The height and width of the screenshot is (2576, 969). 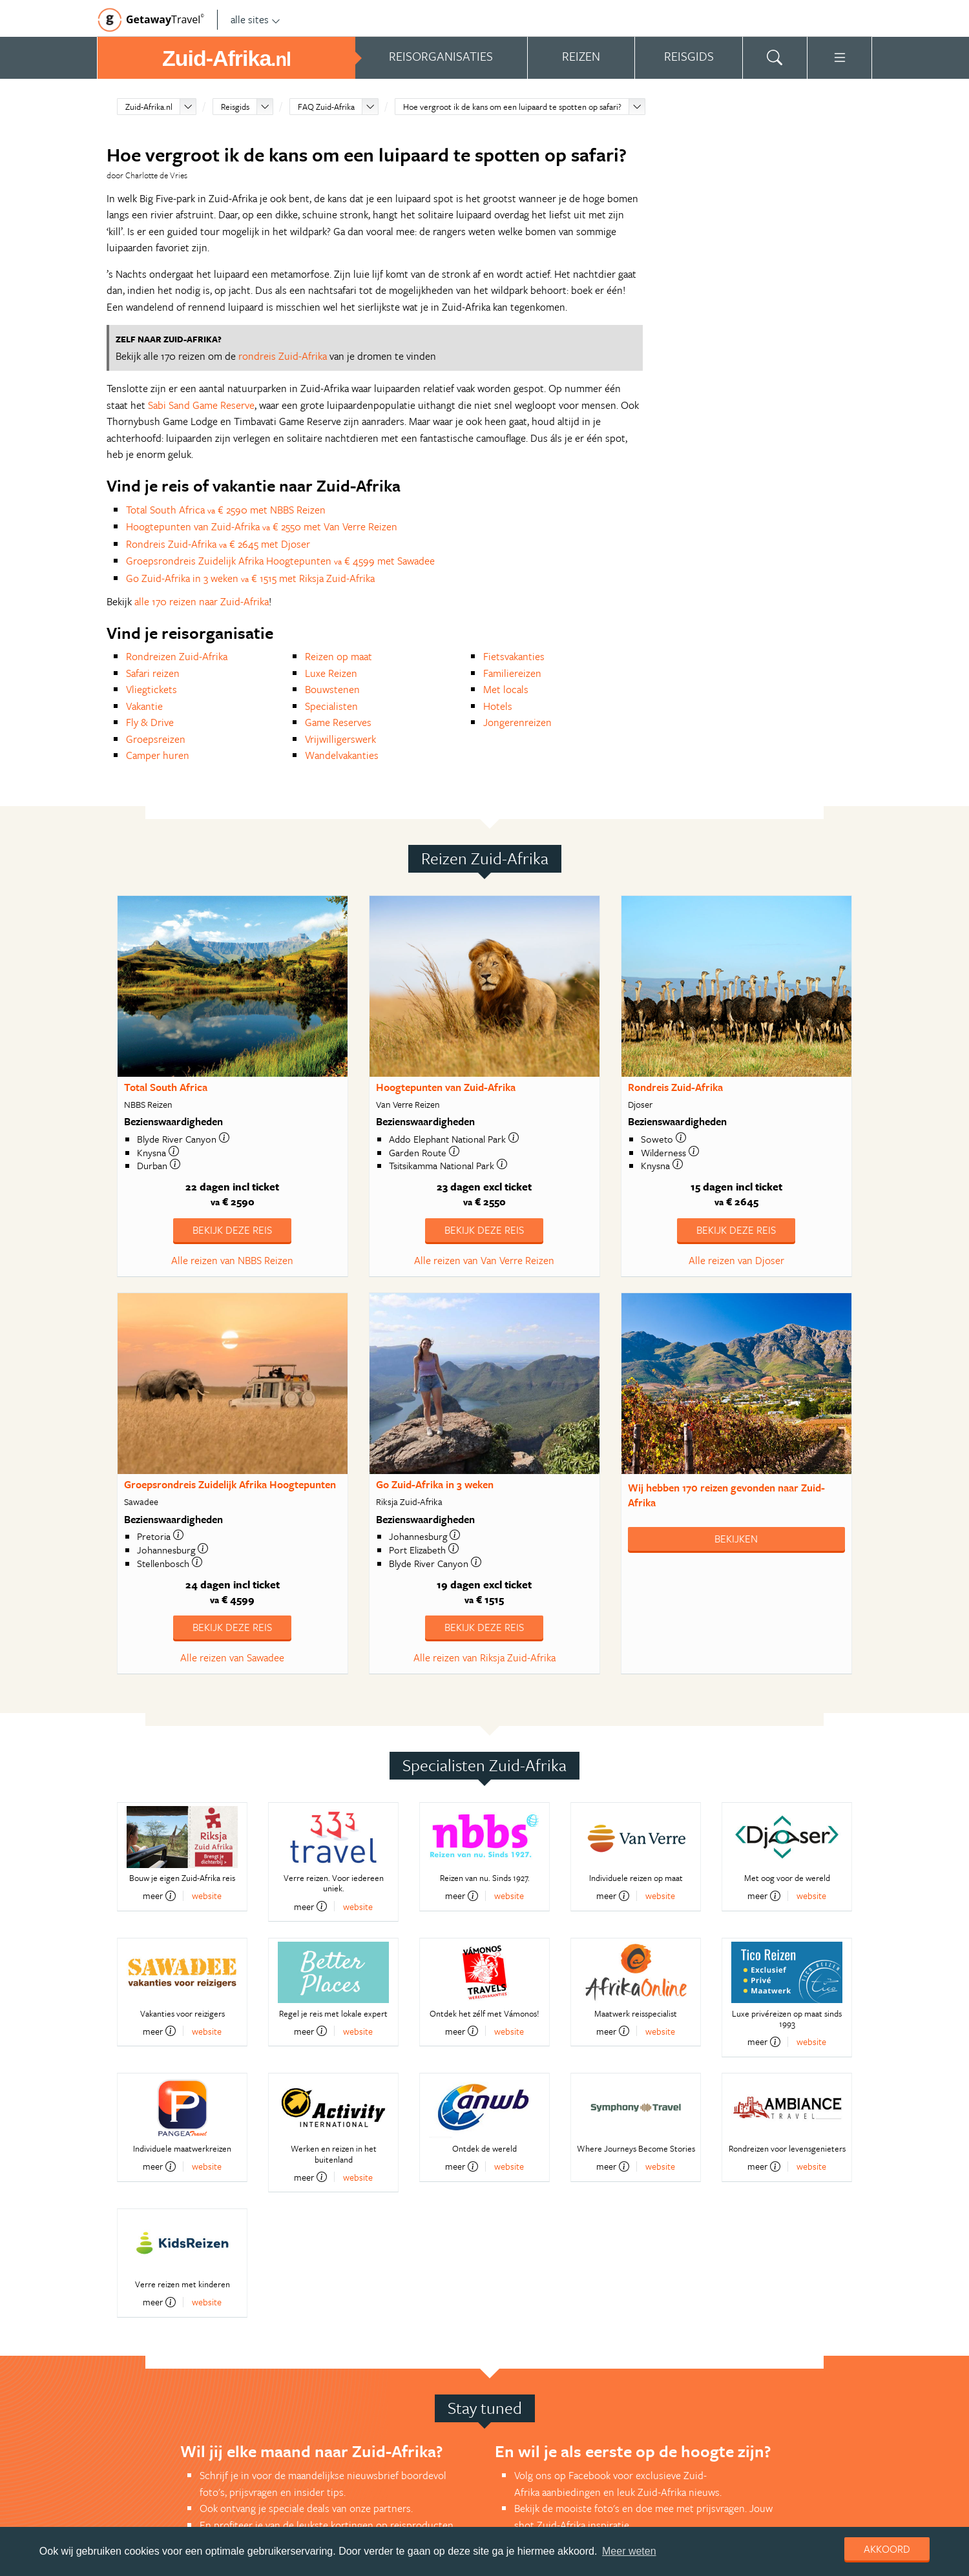 What do you see at coordinates (446, 1087) in the screenshot?
I see `Hoogtepunten van Zuid-Afrika` at bounding box center [446, 1087].